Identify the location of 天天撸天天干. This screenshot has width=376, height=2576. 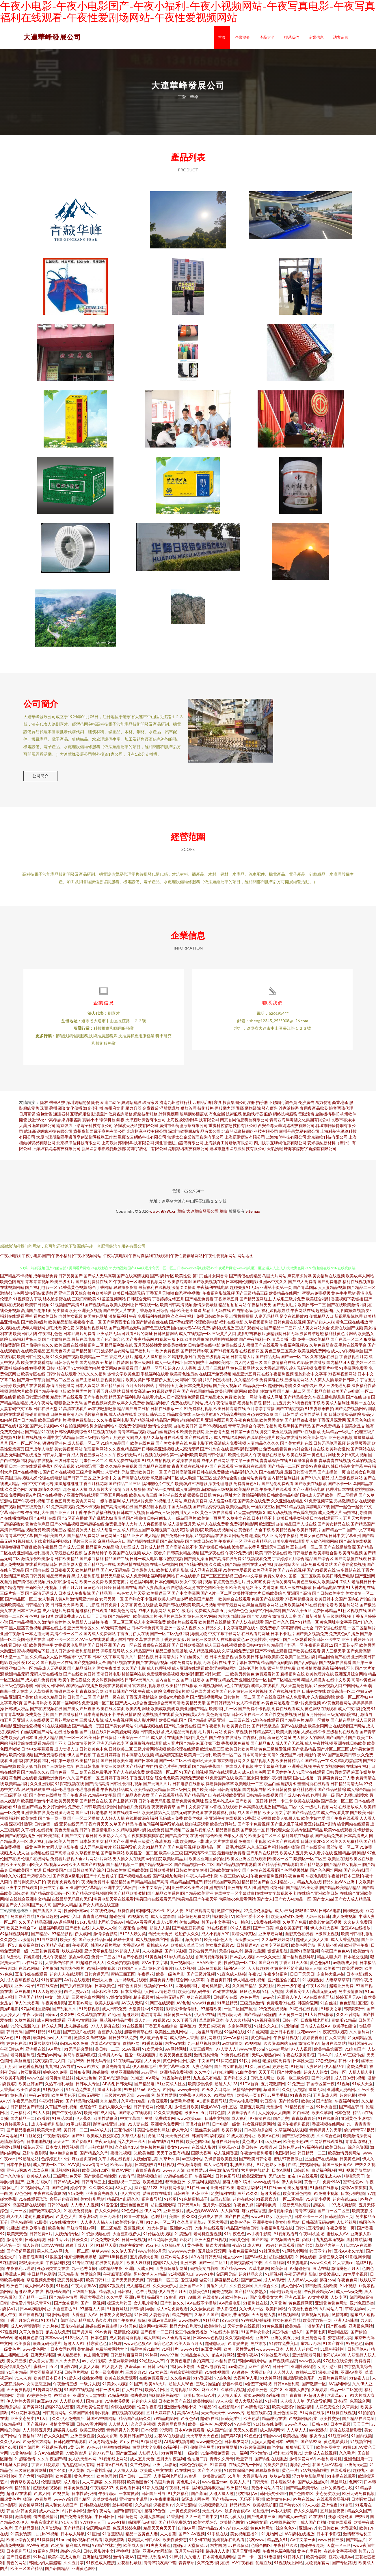
(247, 1944).